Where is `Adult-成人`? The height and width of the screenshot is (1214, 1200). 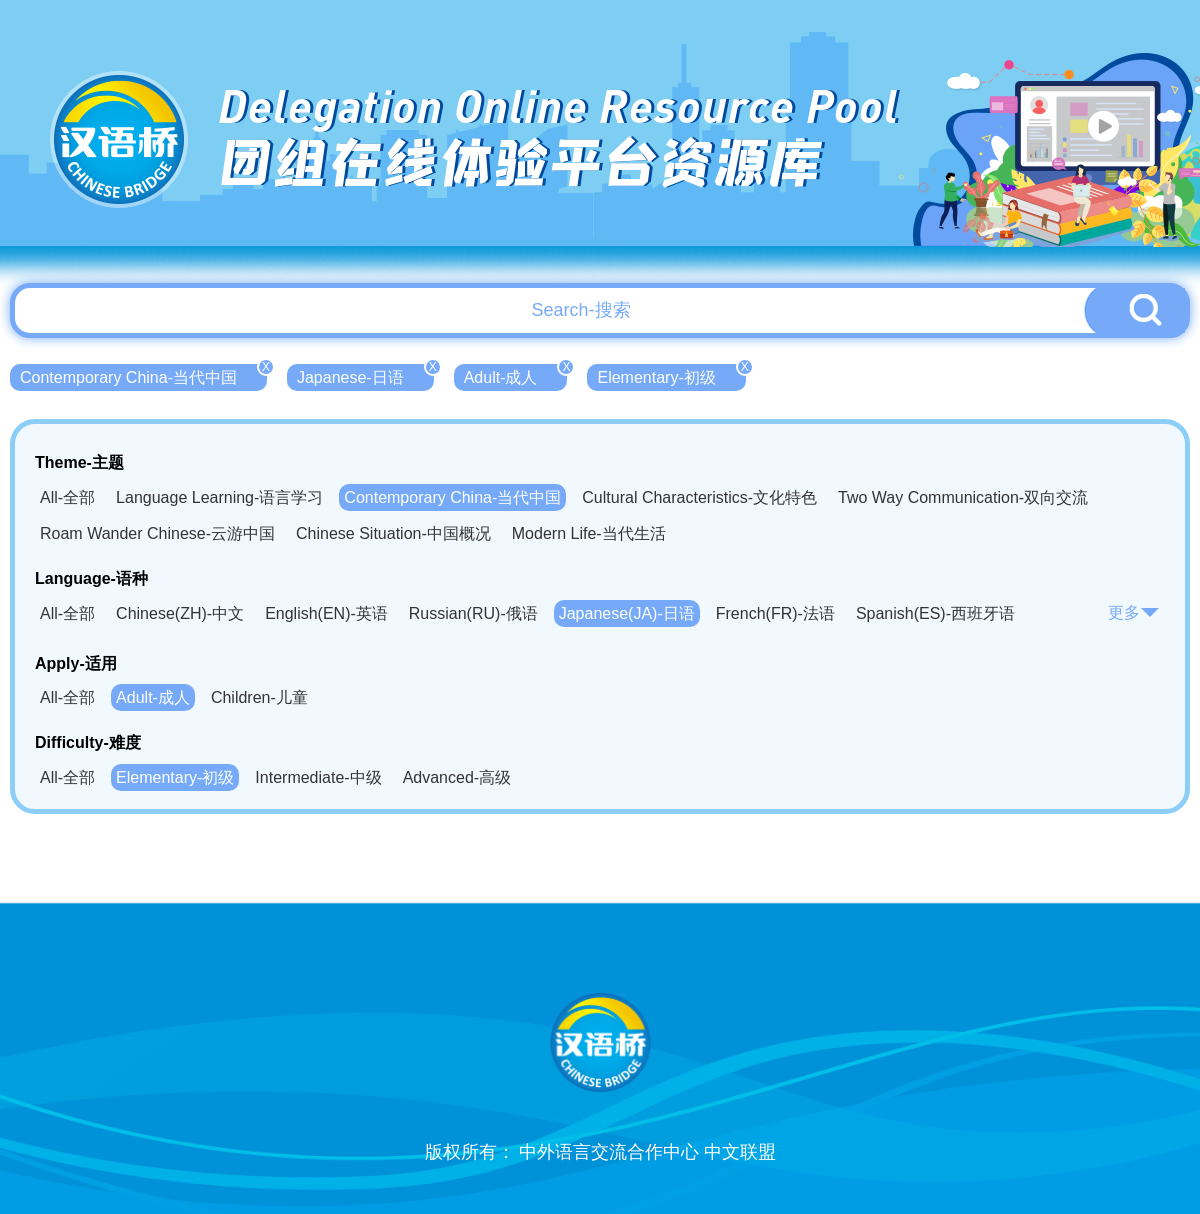 Adult-成人 is located at coordinates (516, 375).